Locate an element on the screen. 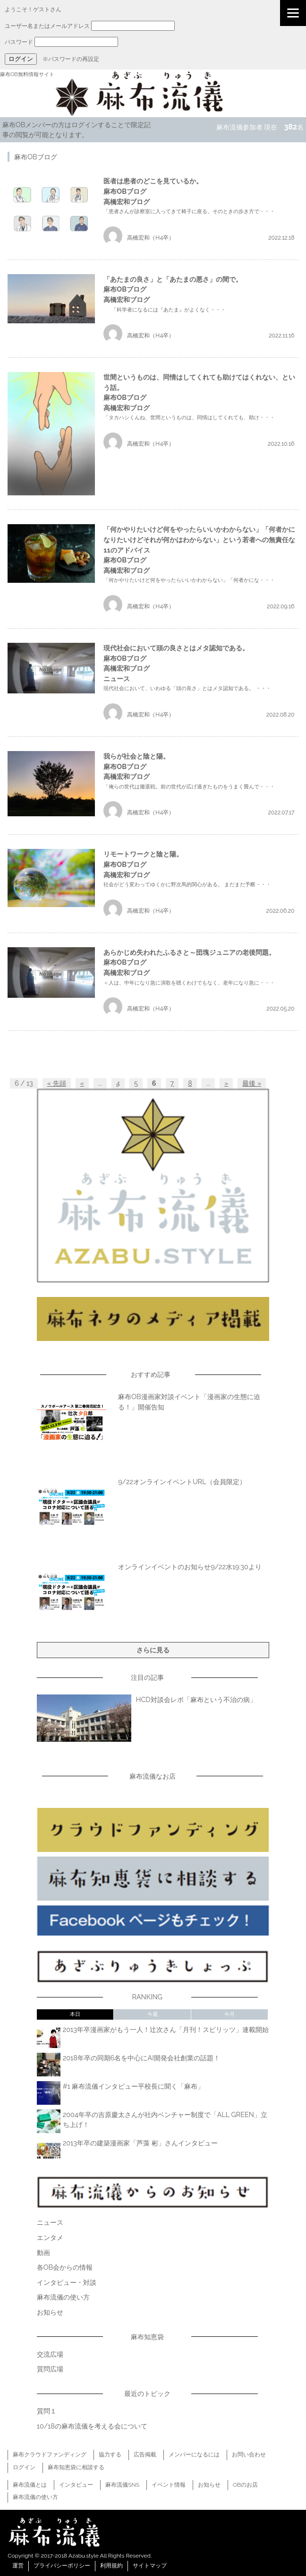 Image resolution: width=306 pixels, height=2576 pixels. 麻布クラウドファンディング is located at coordinates (49, 2454).